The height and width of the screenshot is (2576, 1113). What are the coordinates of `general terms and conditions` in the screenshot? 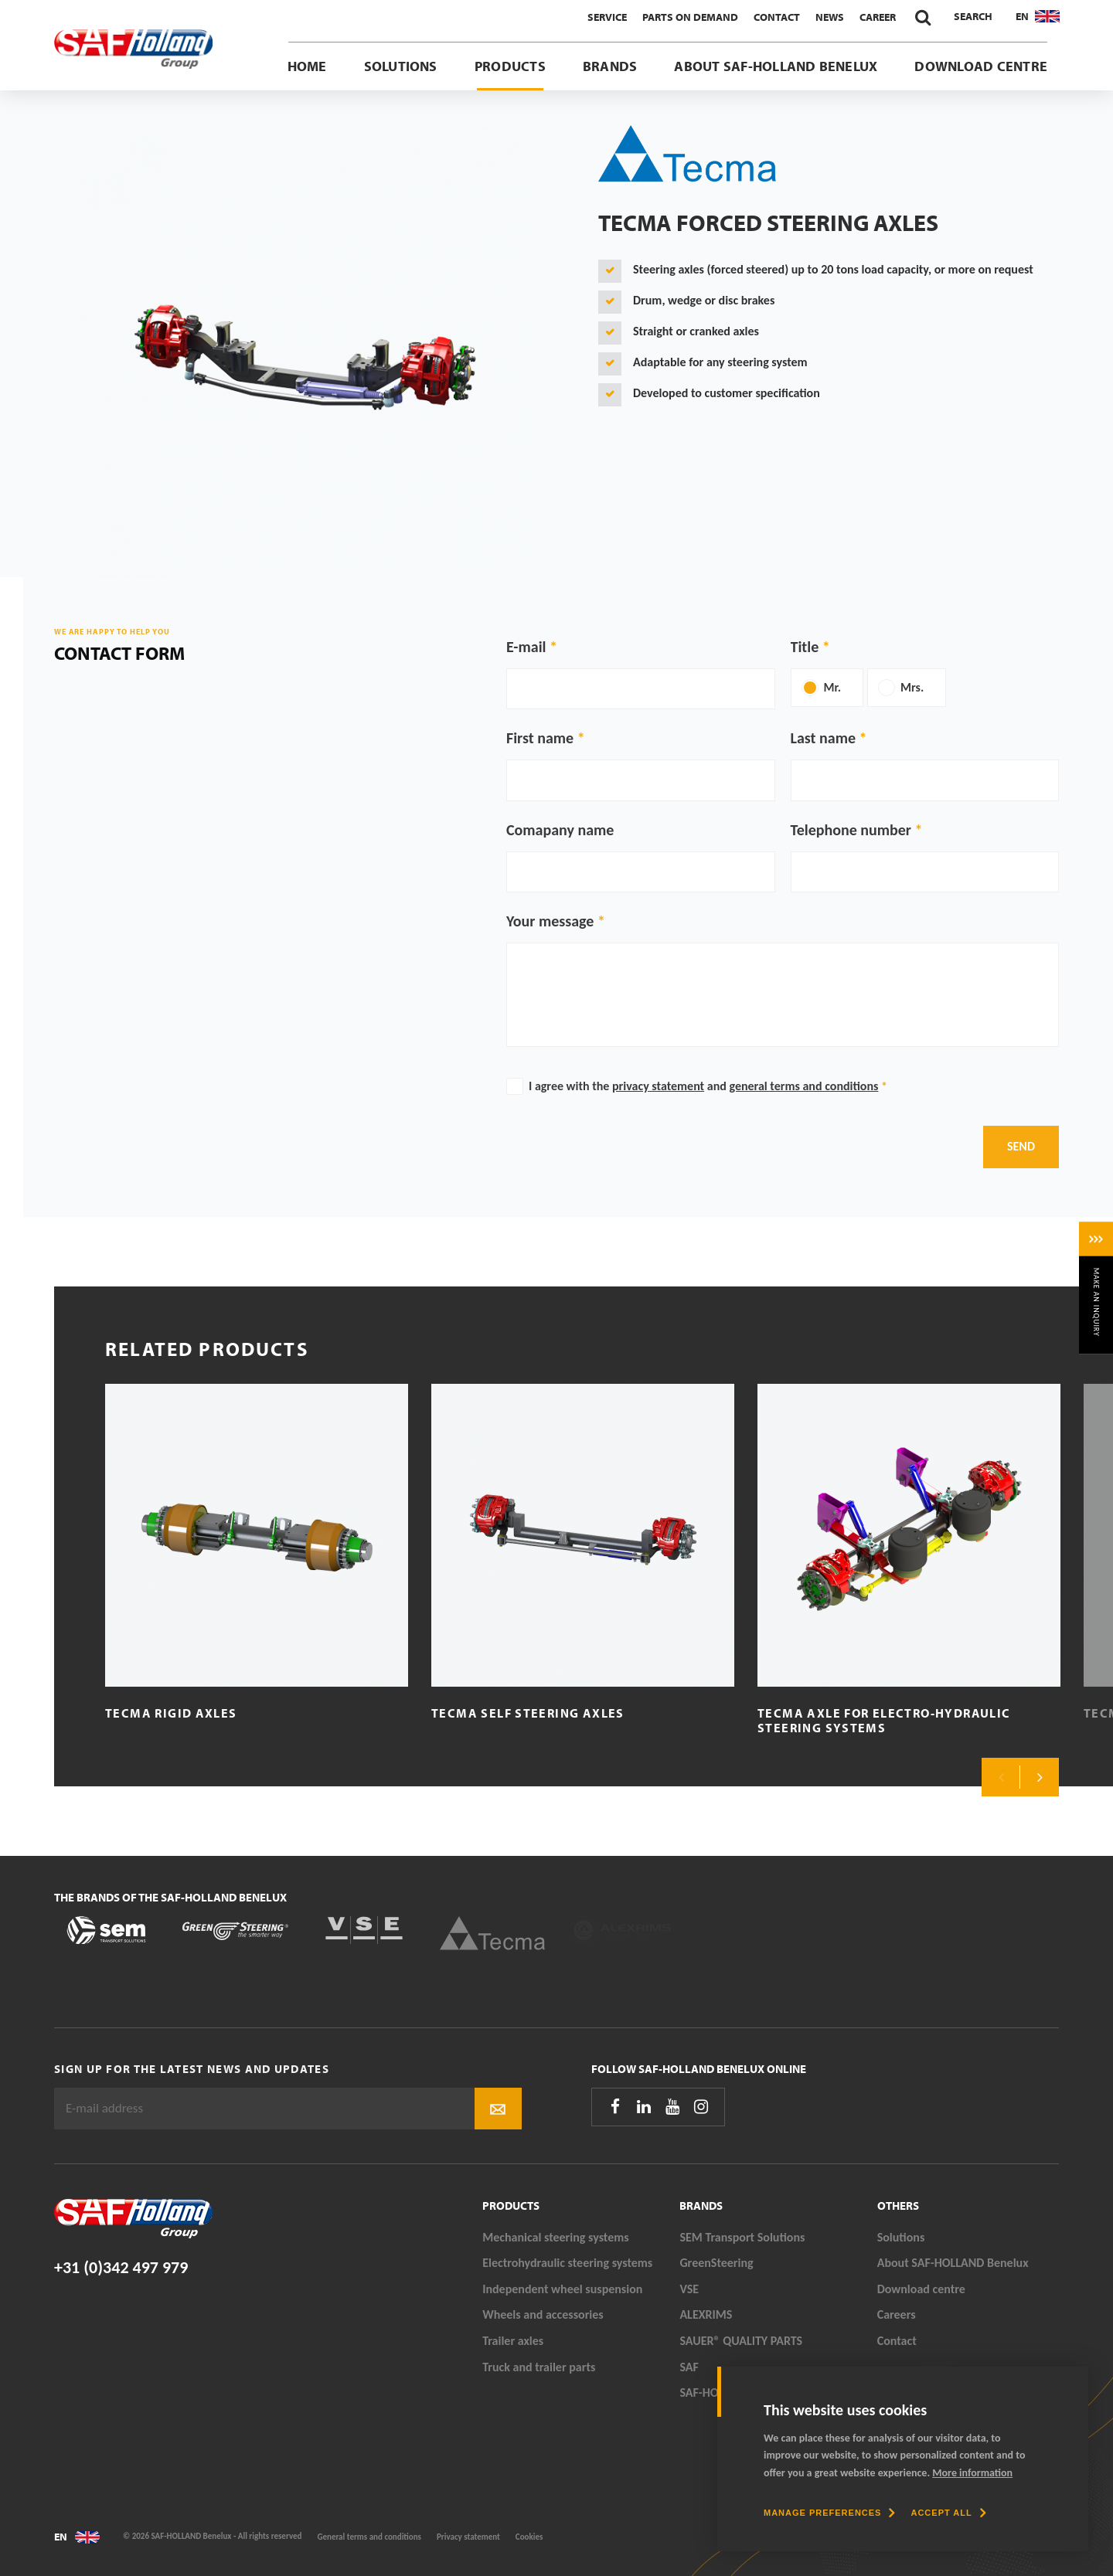 It's located at (803, 1086).